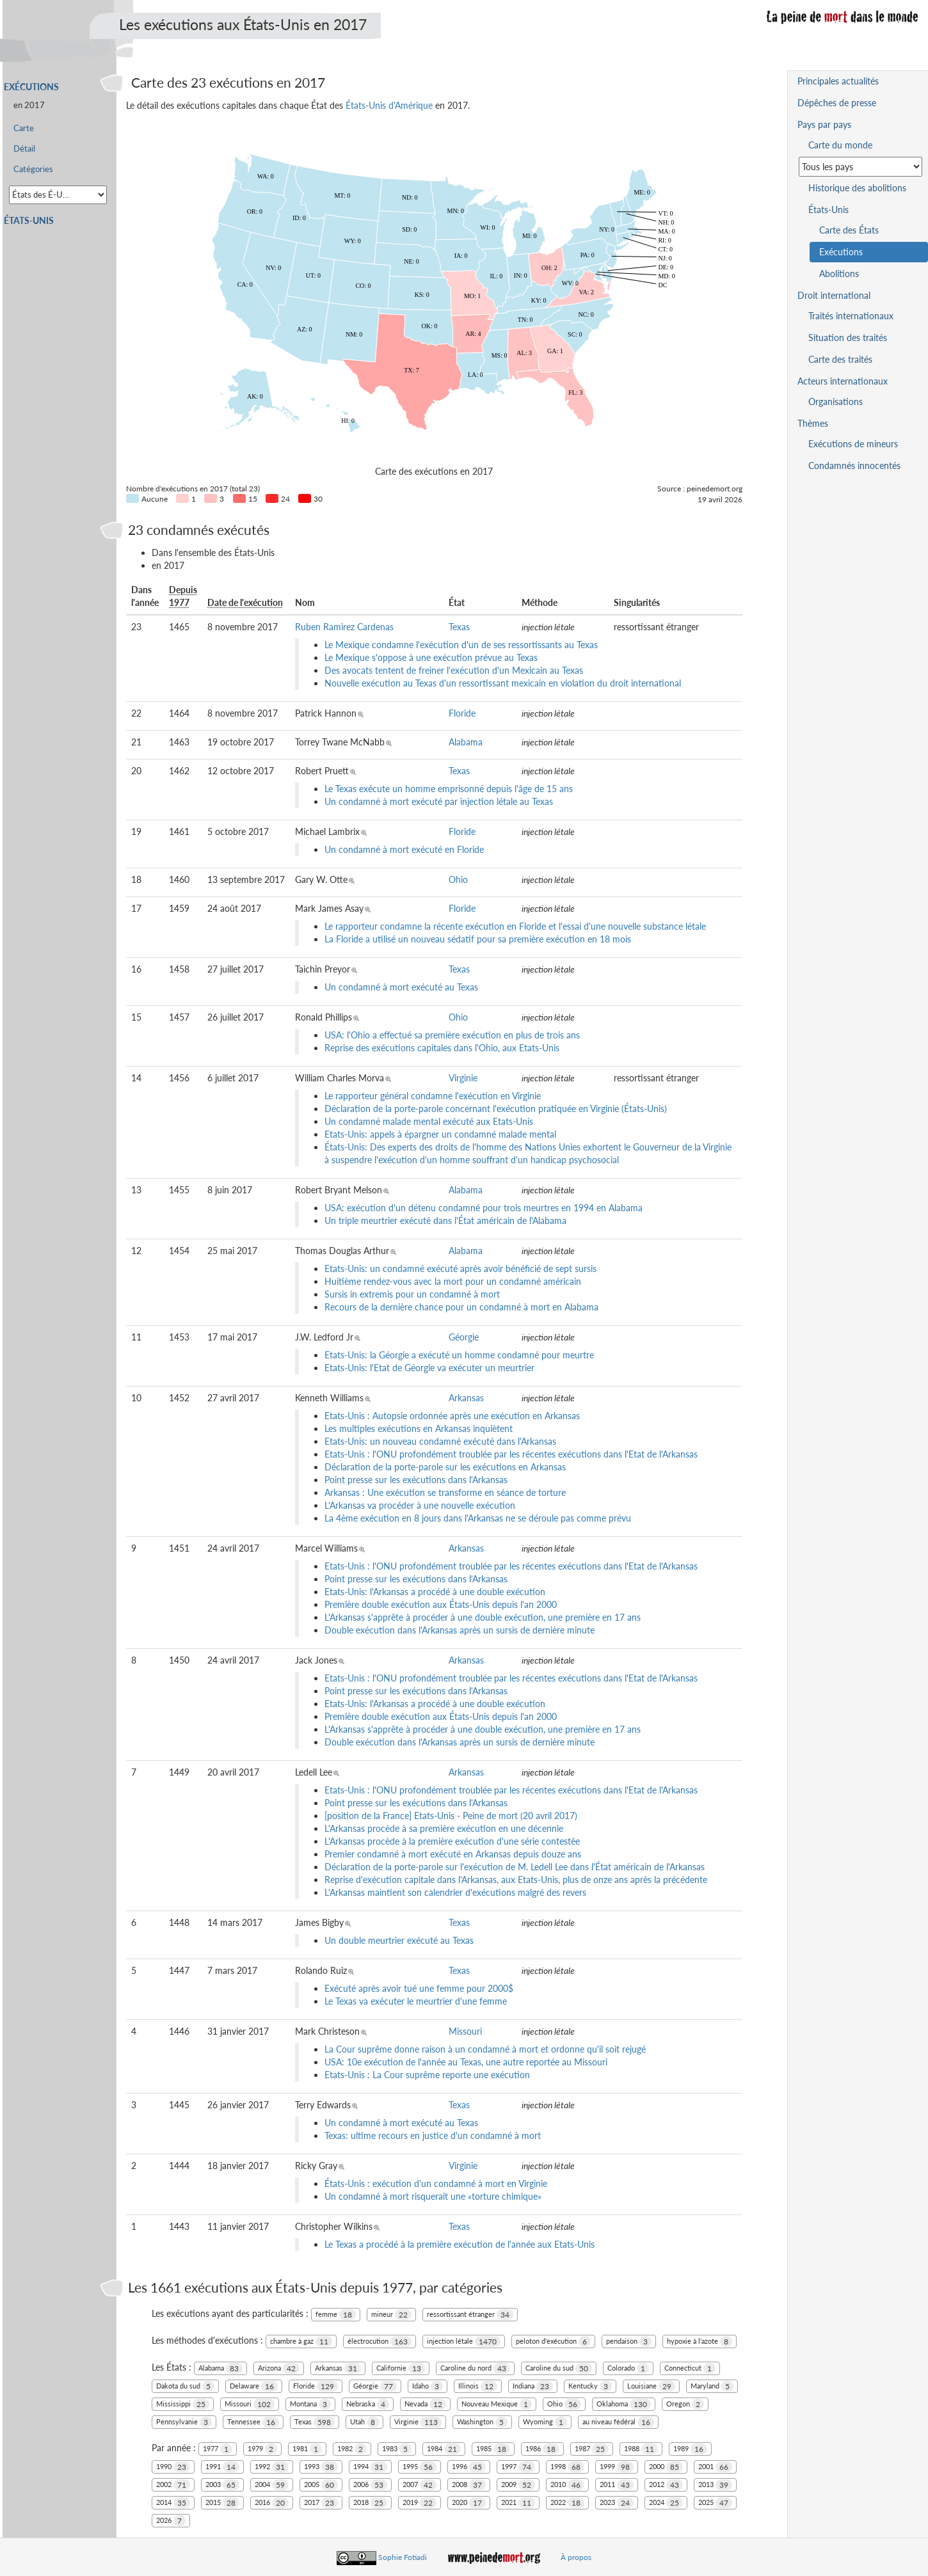  Describe the element at coordinates (391, 2314) in the screenshot. I see `mineur` at that location.